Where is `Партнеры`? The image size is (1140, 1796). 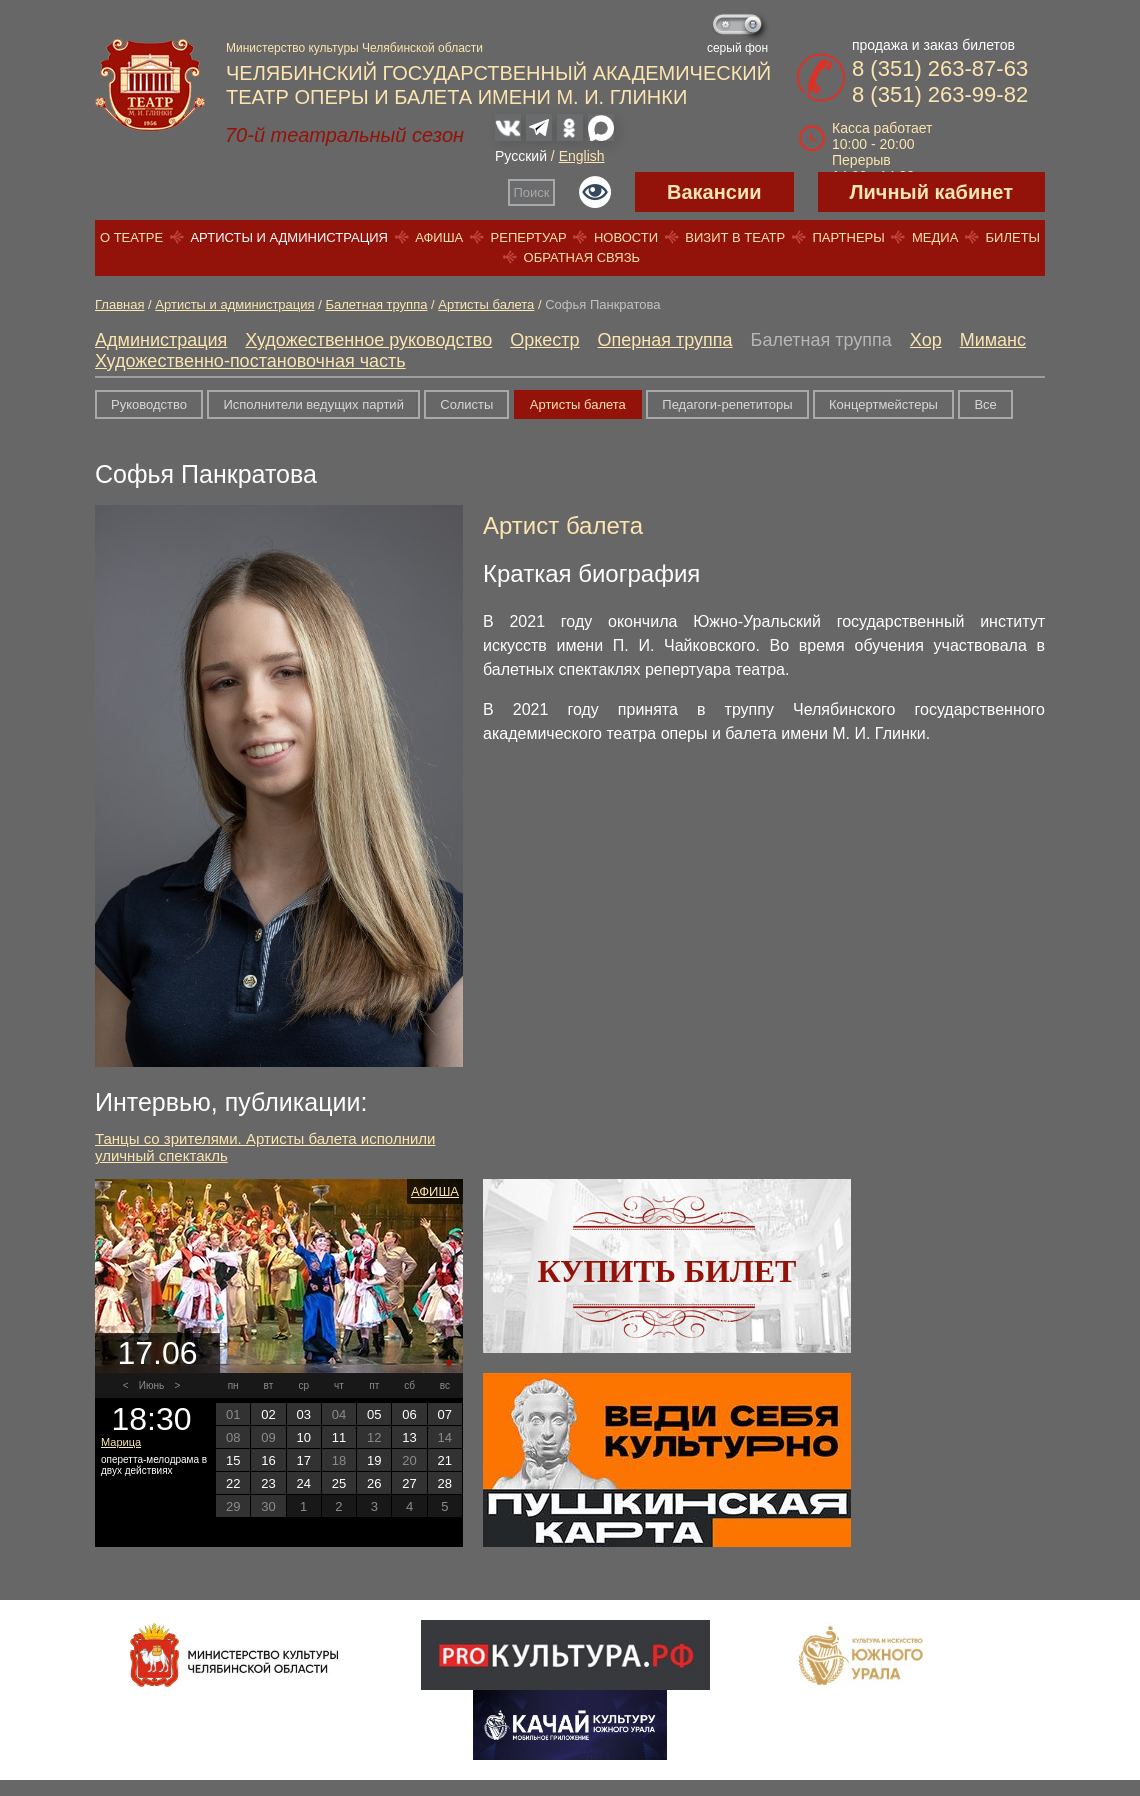 Партнеры is located at coordinates (848, 237).